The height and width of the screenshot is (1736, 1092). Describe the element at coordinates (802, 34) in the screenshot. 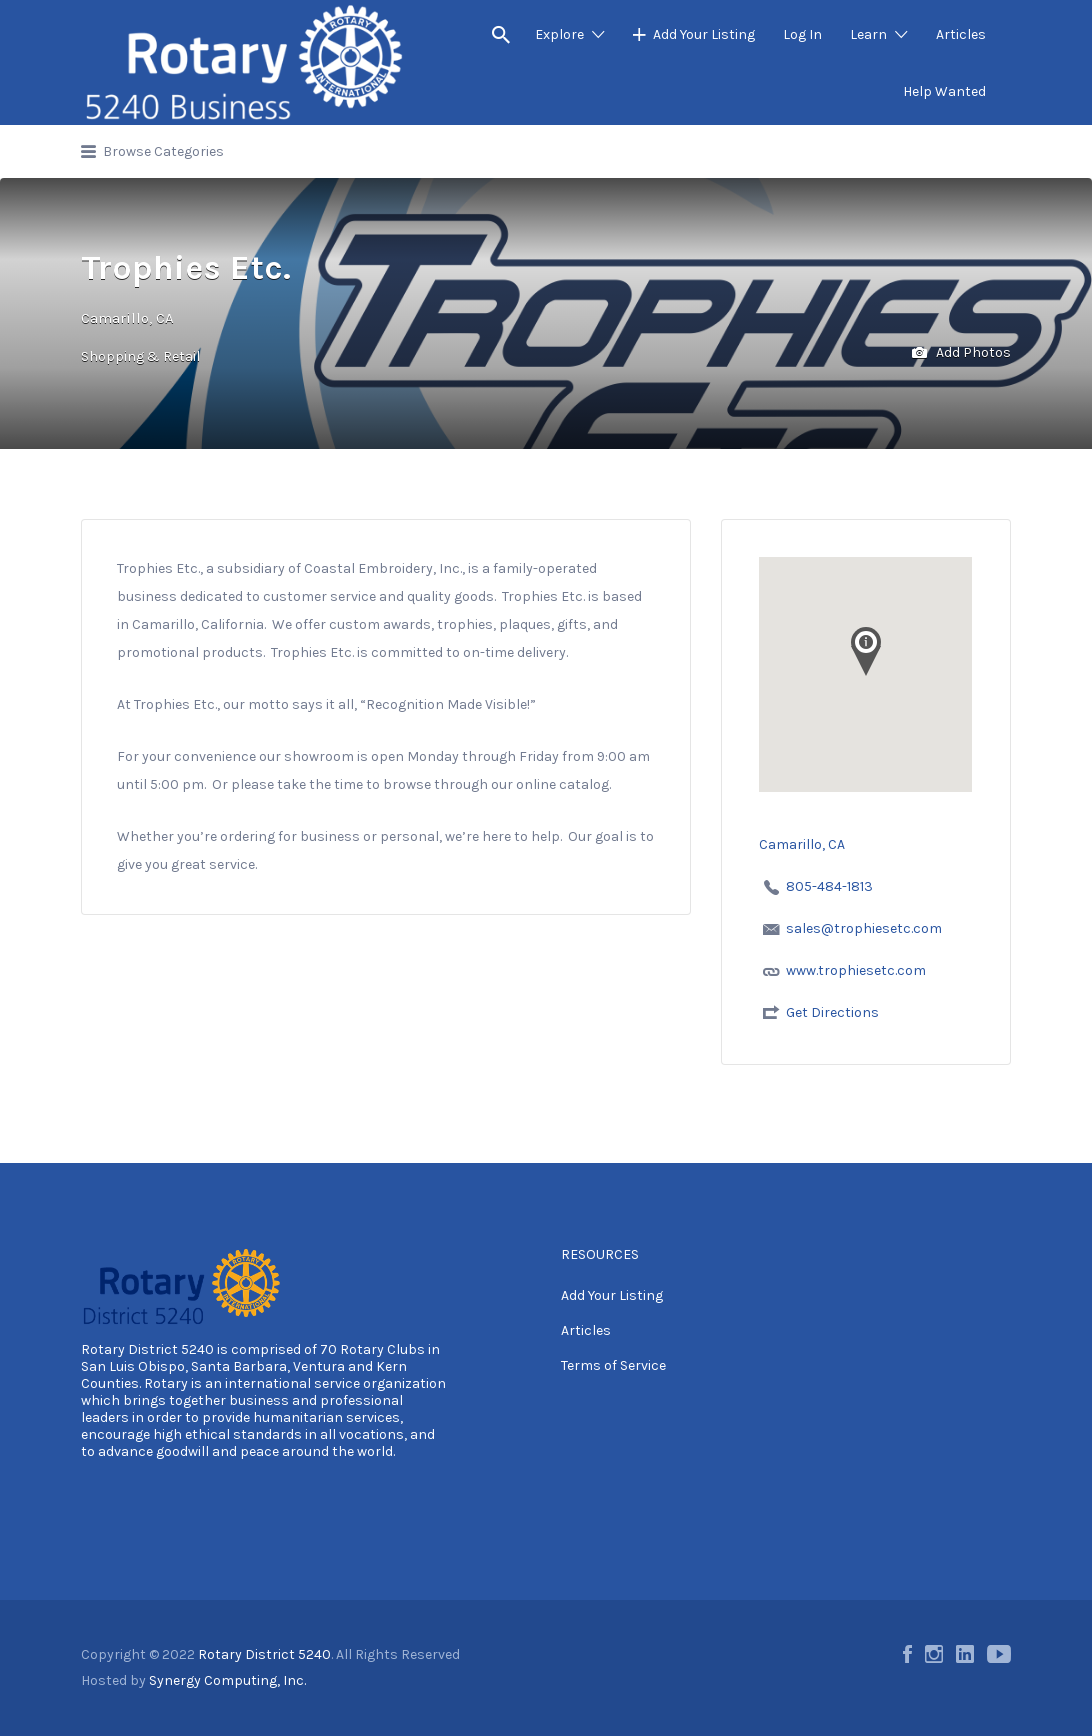

I see `Log In` at that location.